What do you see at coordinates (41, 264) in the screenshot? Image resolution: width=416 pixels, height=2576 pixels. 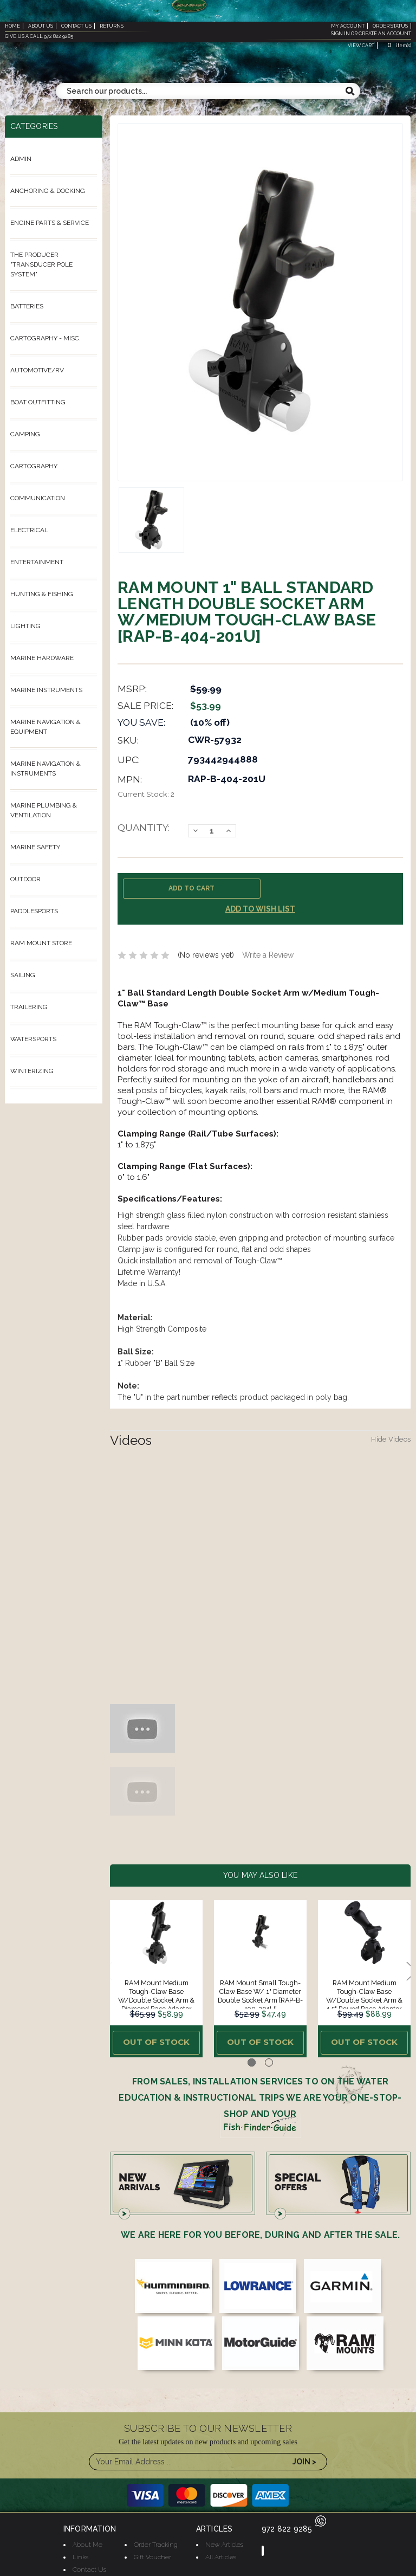 I see `The ProDucer "Transducer Pole System"` at bounding box center [41, 264].